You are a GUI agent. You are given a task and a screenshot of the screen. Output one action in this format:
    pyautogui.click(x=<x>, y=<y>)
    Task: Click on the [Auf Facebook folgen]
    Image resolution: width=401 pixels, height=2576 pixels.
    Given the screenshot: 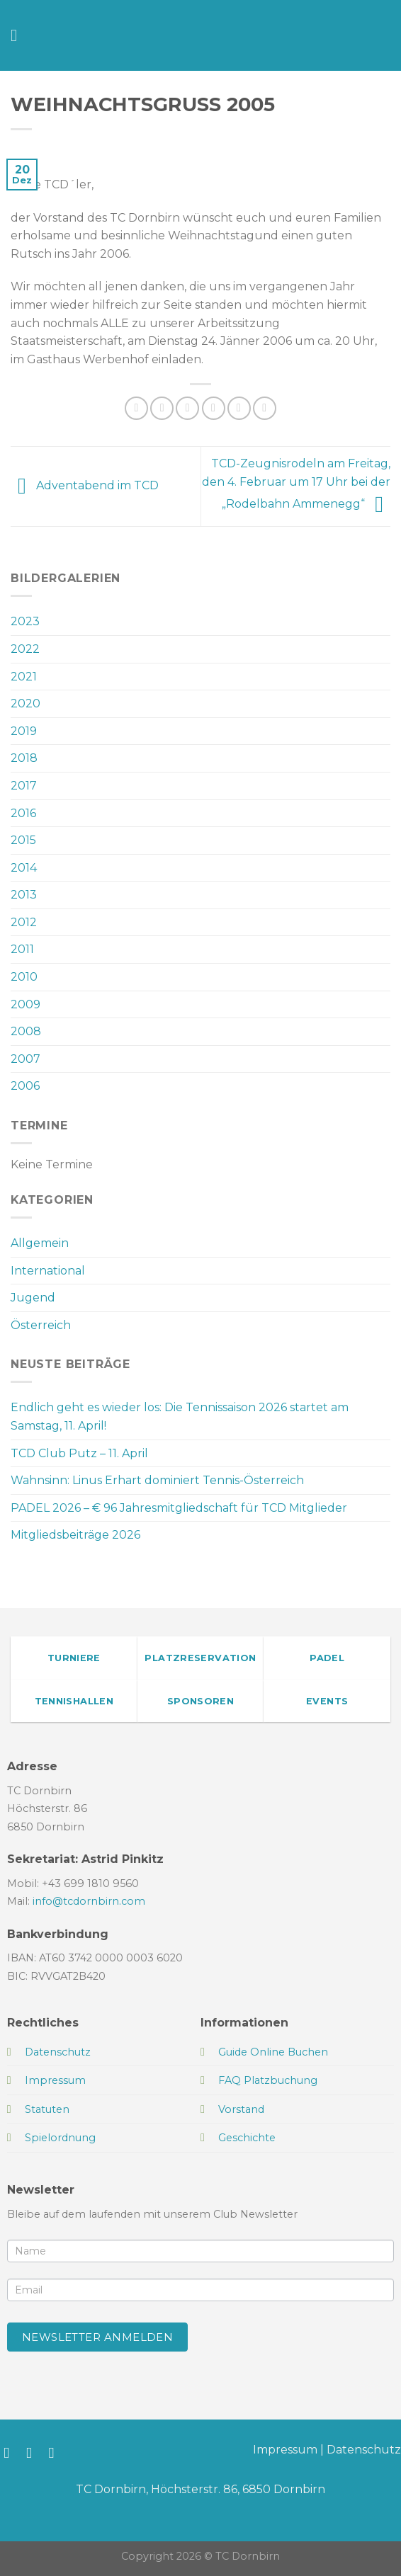 What is the action you would take?
    pyautogui.click(x=11, y=2452)
    